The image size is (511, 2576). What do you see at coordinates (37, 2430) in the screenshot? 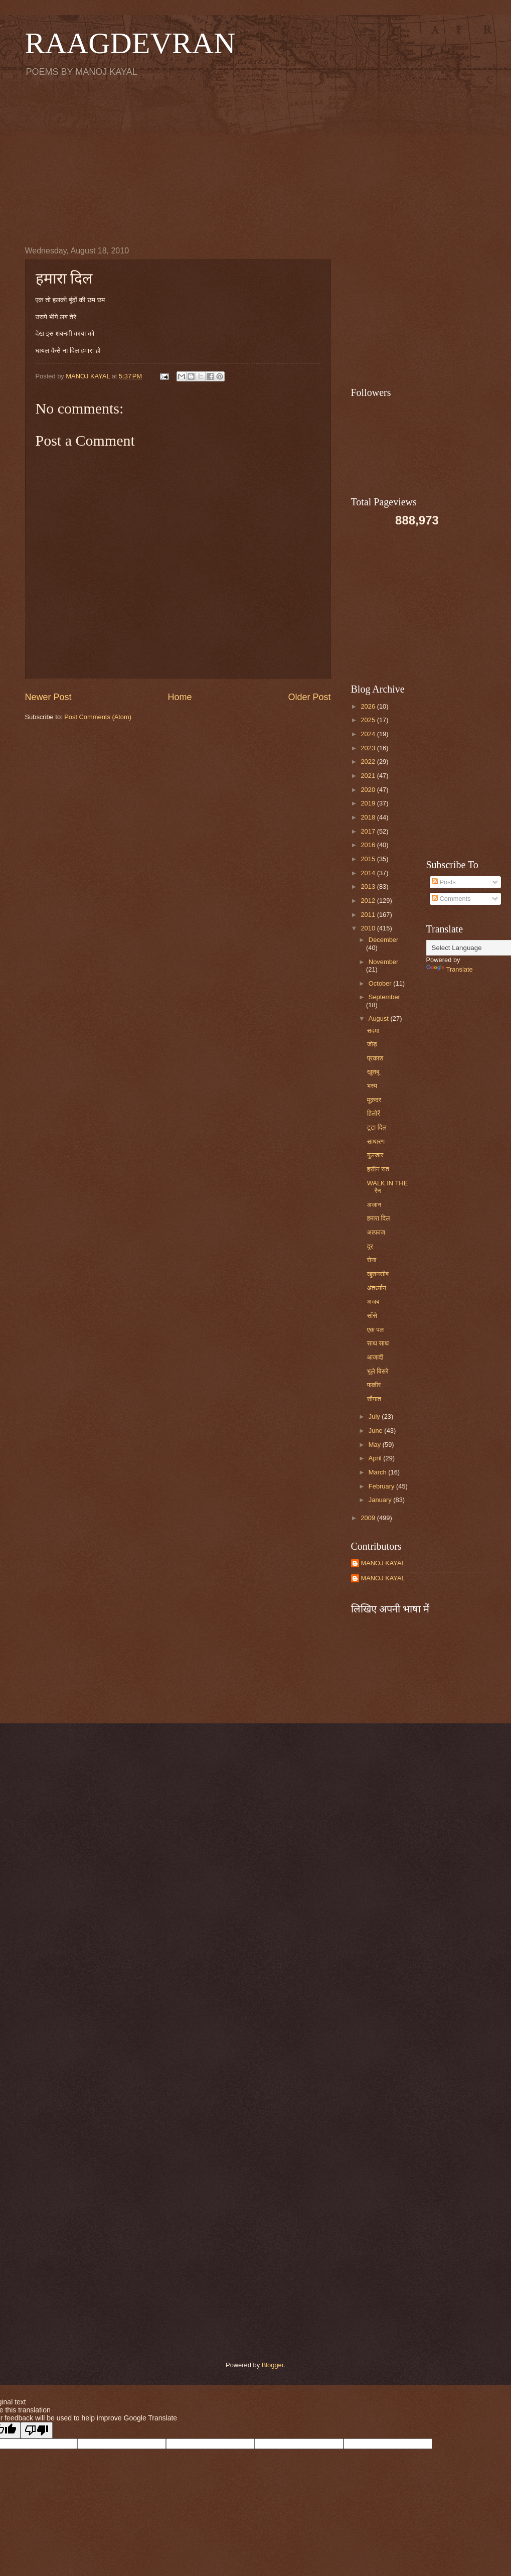
I see `[Poor translation]` at bounding box center [37, 2430].